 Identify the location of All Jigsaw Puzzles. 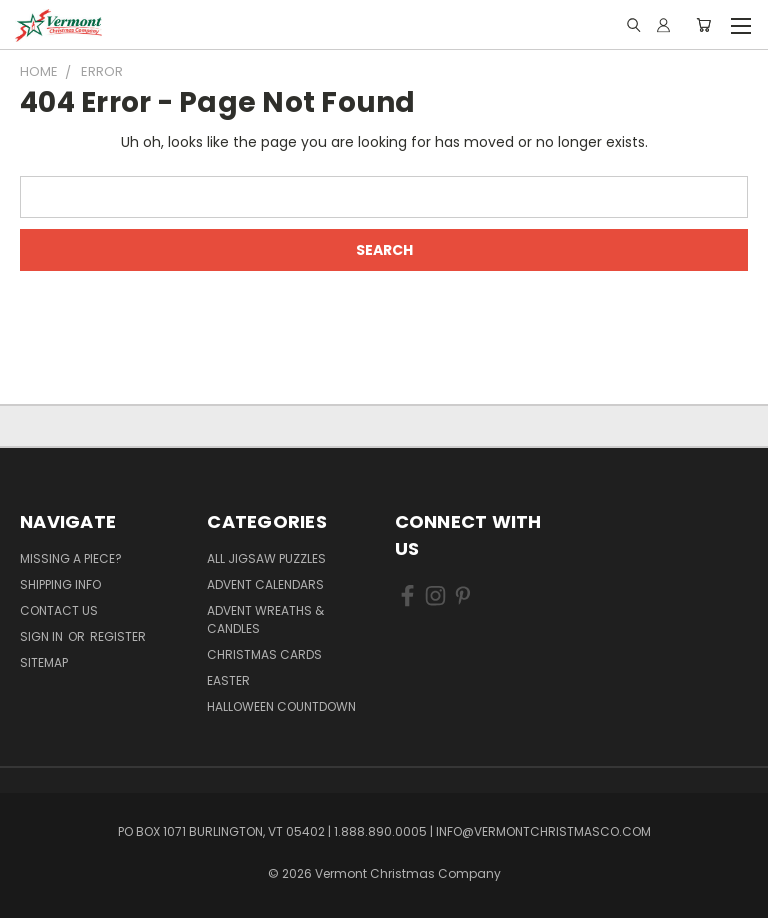
(266, 558).